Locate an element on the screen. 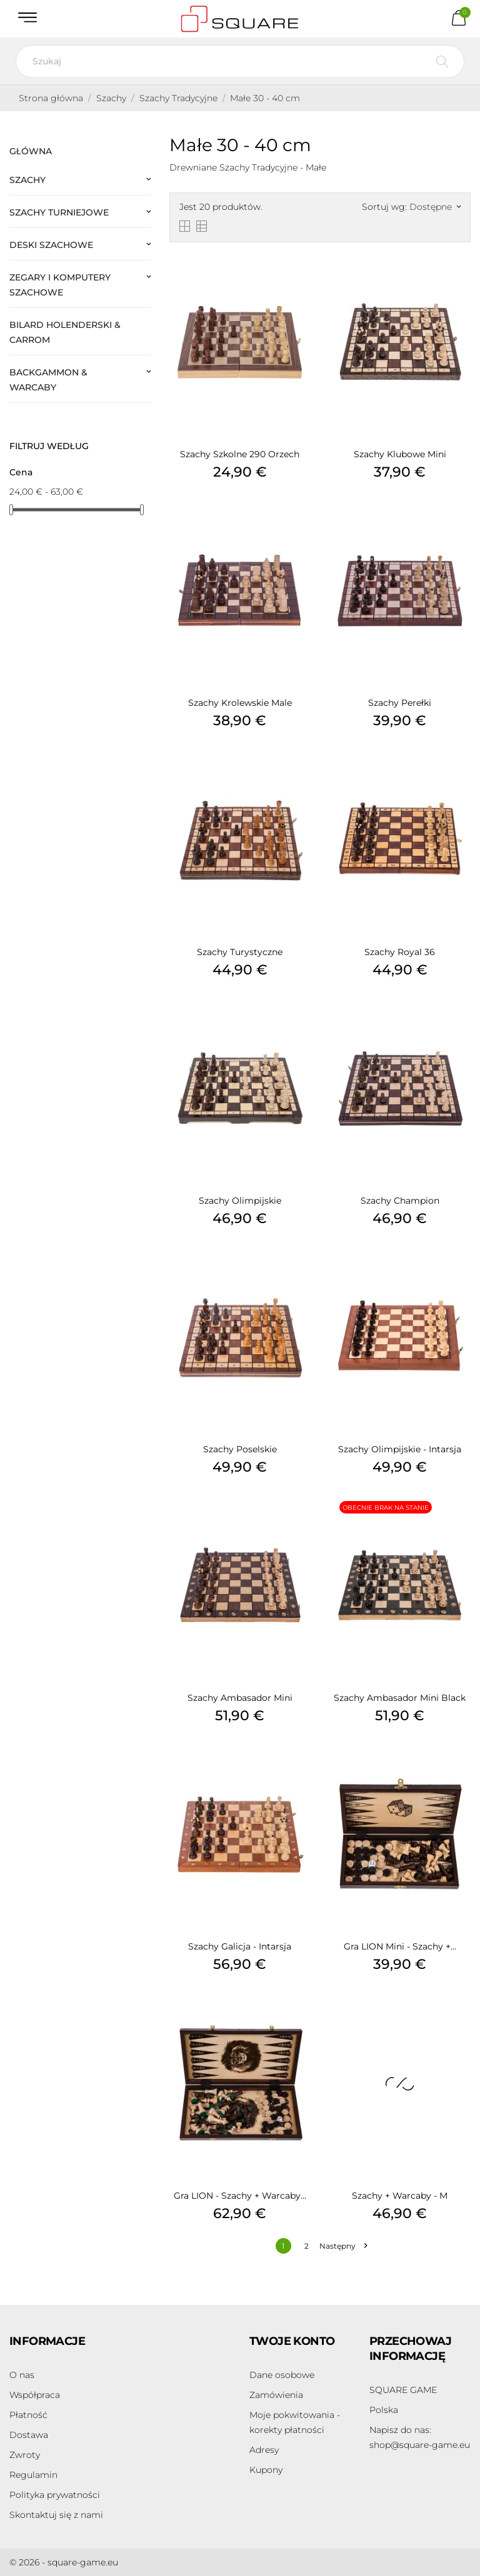 The width and height of the screenshot is (480, 2576). Polityka prywatności is located at coordinates (54, 2494).